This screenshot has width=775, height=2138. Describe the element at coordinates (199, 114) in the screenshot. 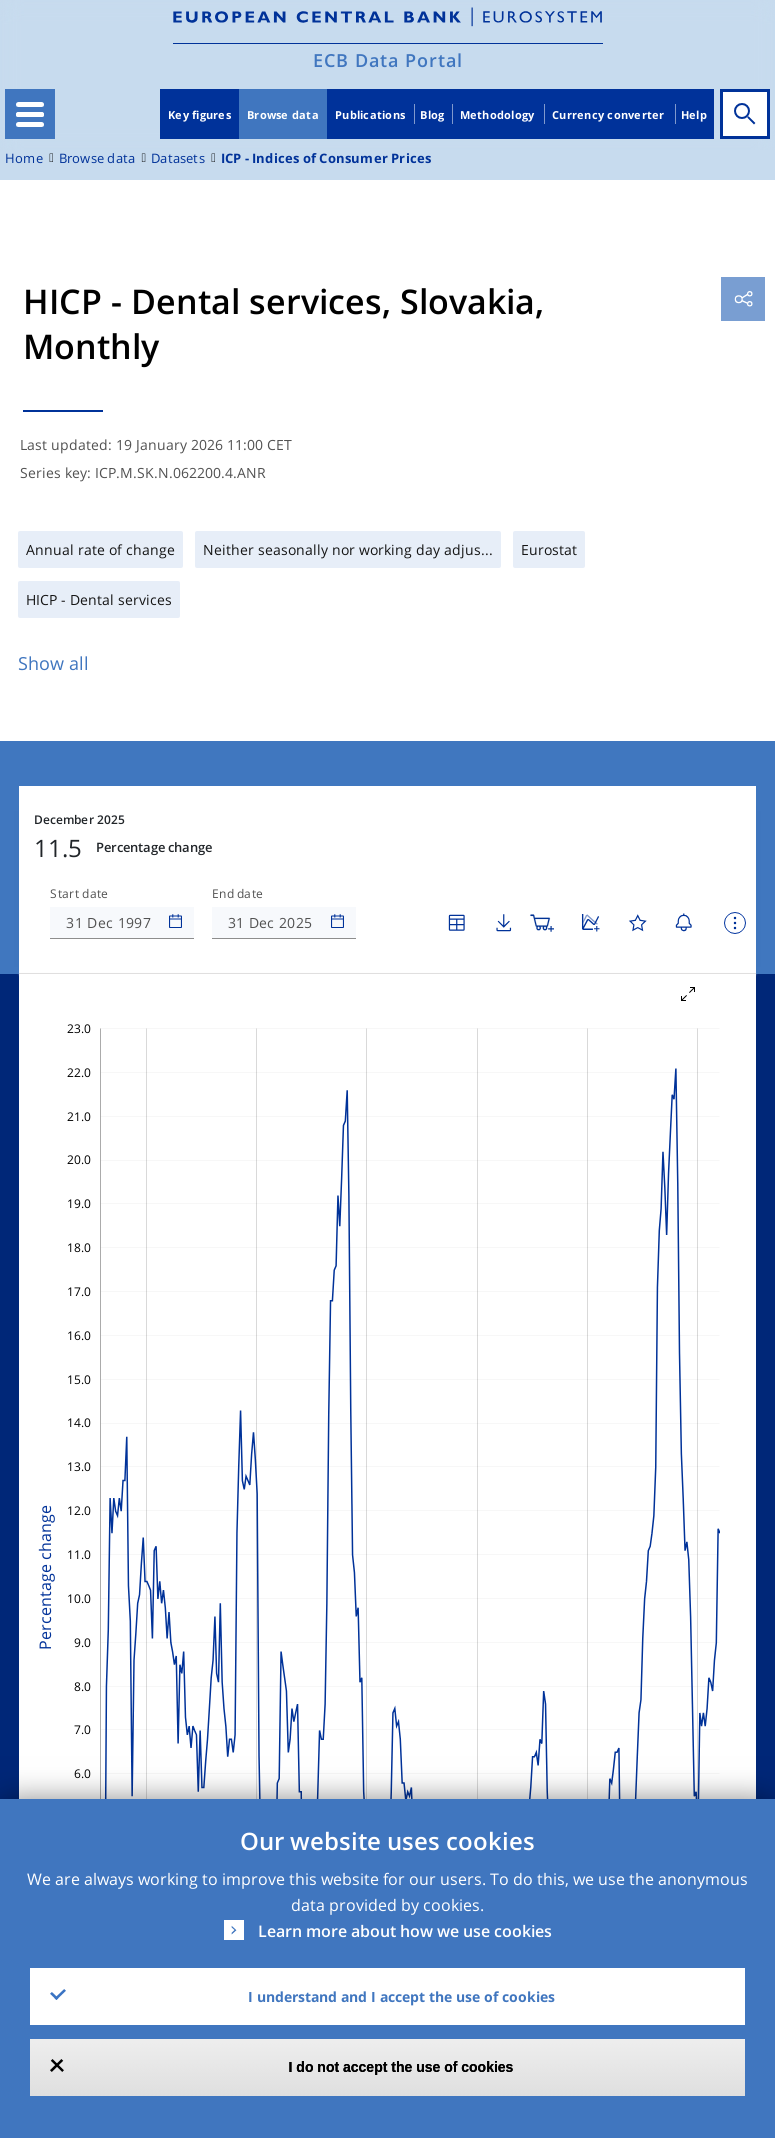

I see `Key figures` at that location.